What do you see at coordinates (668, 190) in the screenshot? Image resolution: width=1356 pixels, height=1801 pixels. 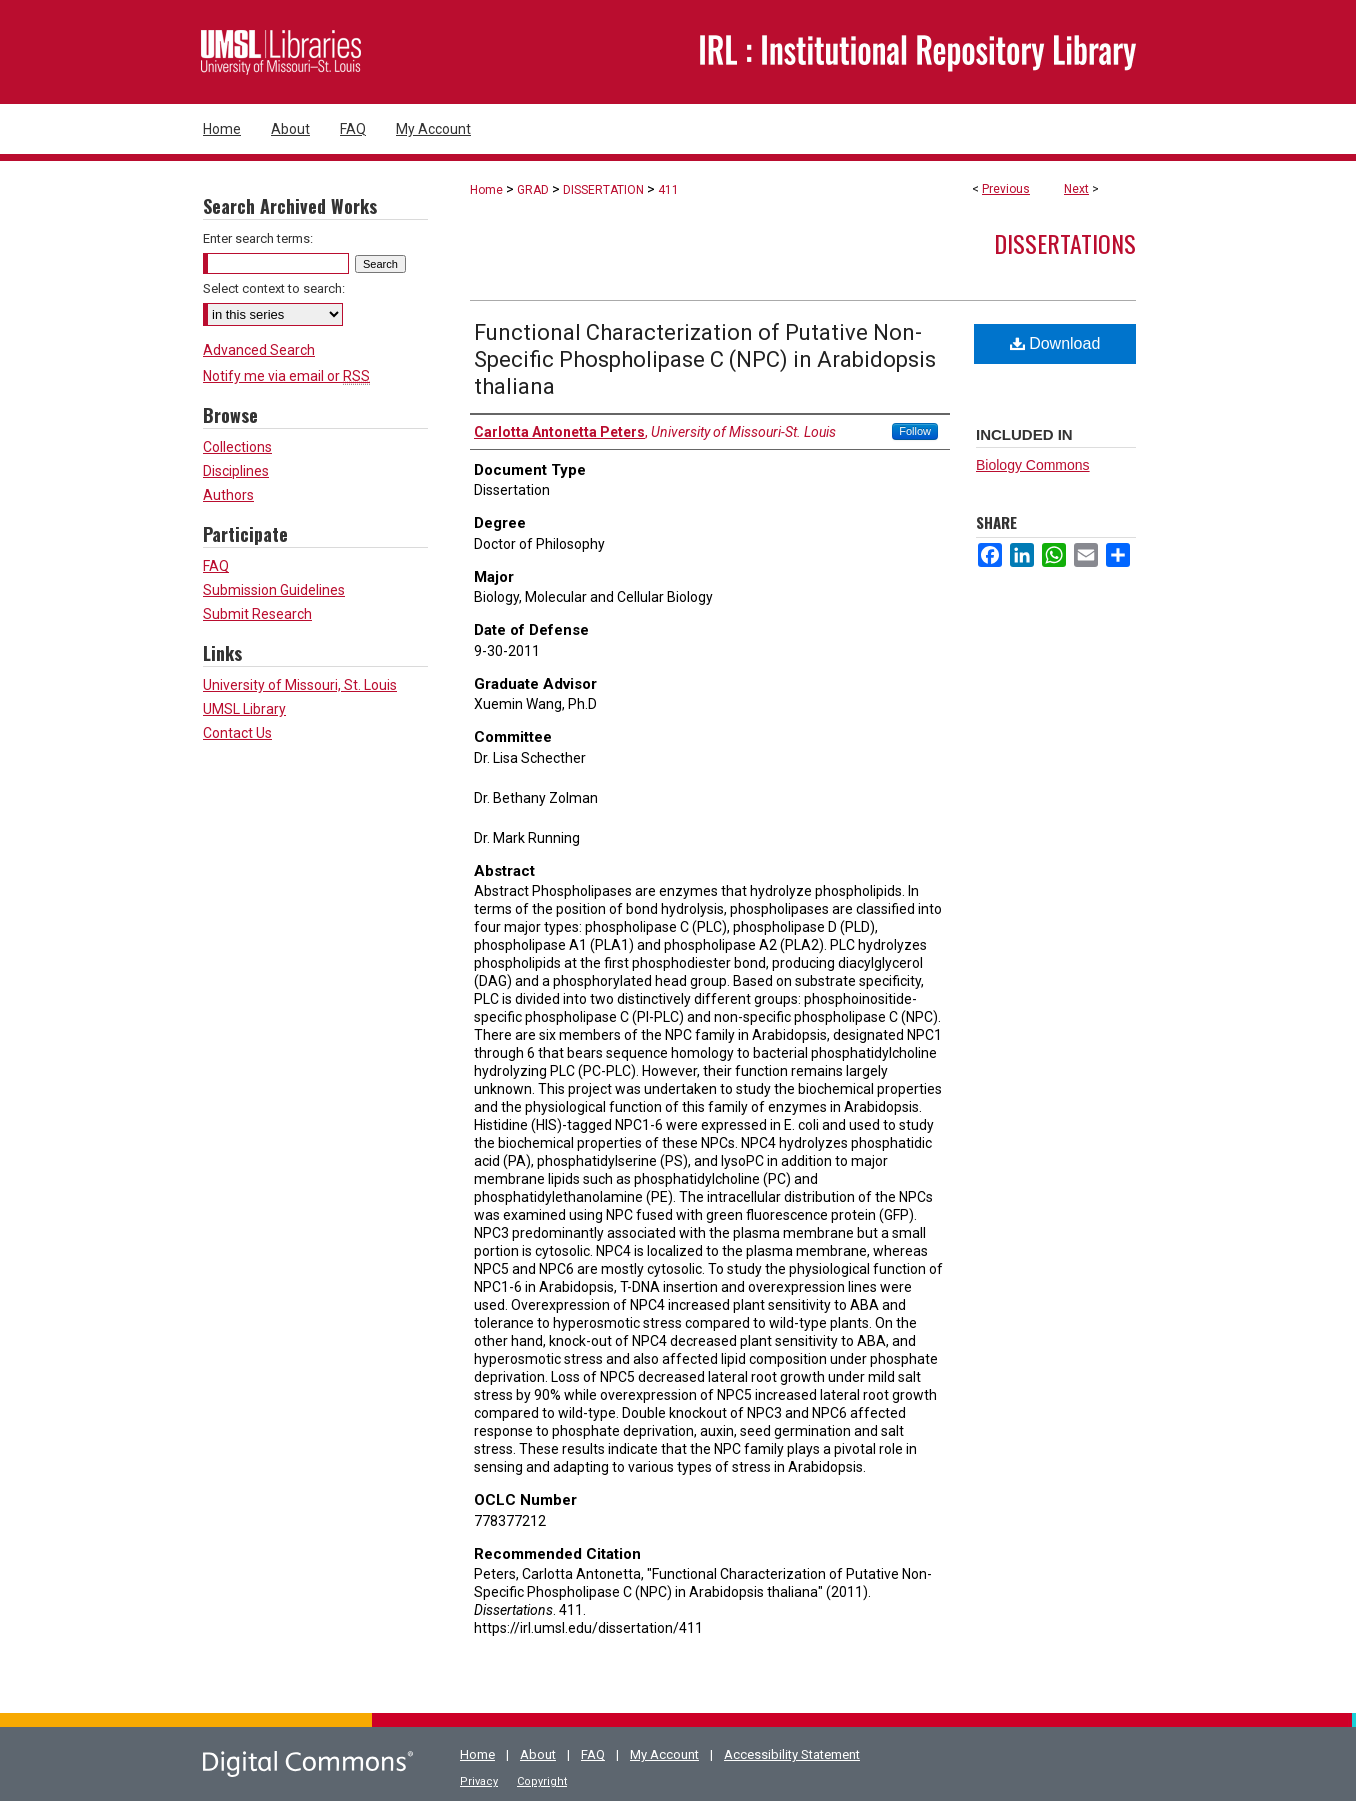 I see `411` at bounding box center [668, 190].